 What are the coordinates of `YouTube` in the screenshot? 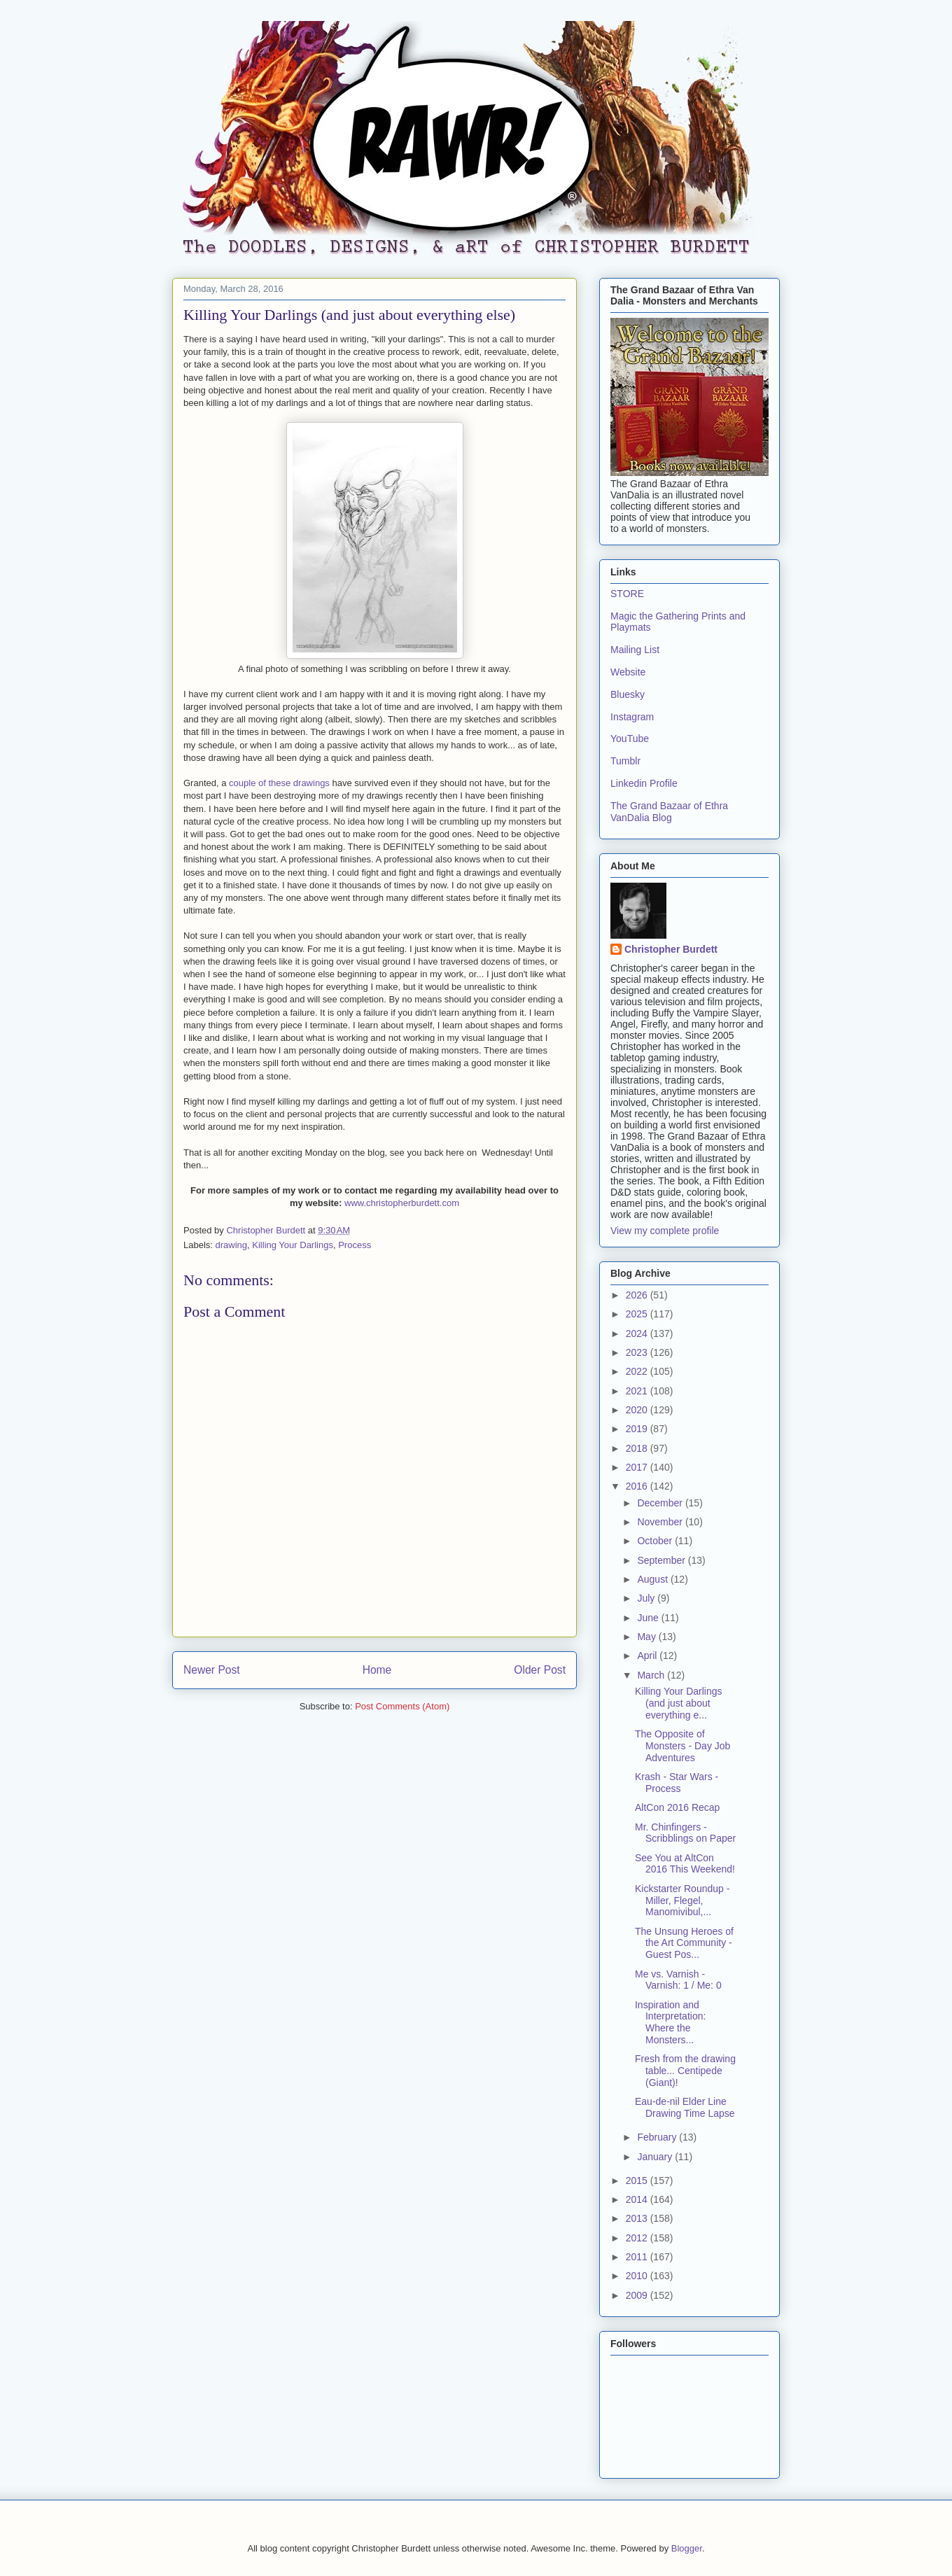 It's located at (629, 738).